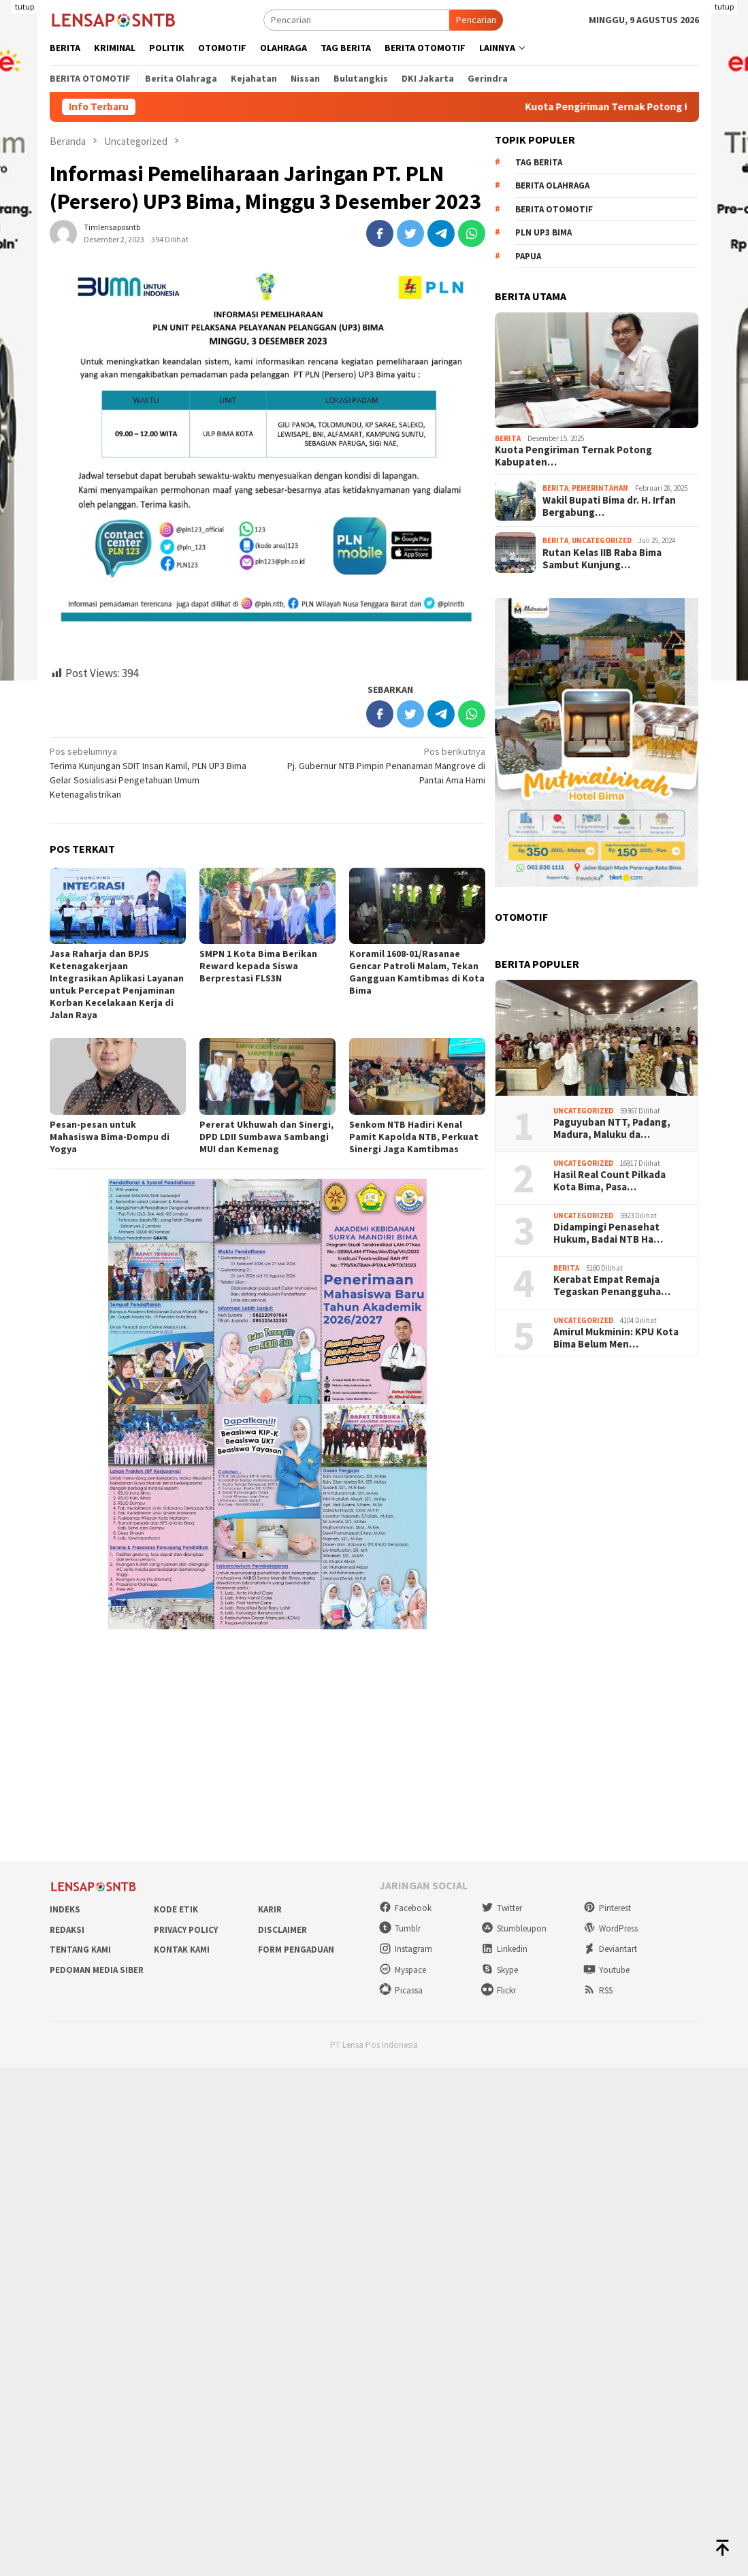 Image resolution: width=748 pixels, height=2576 pixels. I want to click on Kode Etik, so click(176, 1909).